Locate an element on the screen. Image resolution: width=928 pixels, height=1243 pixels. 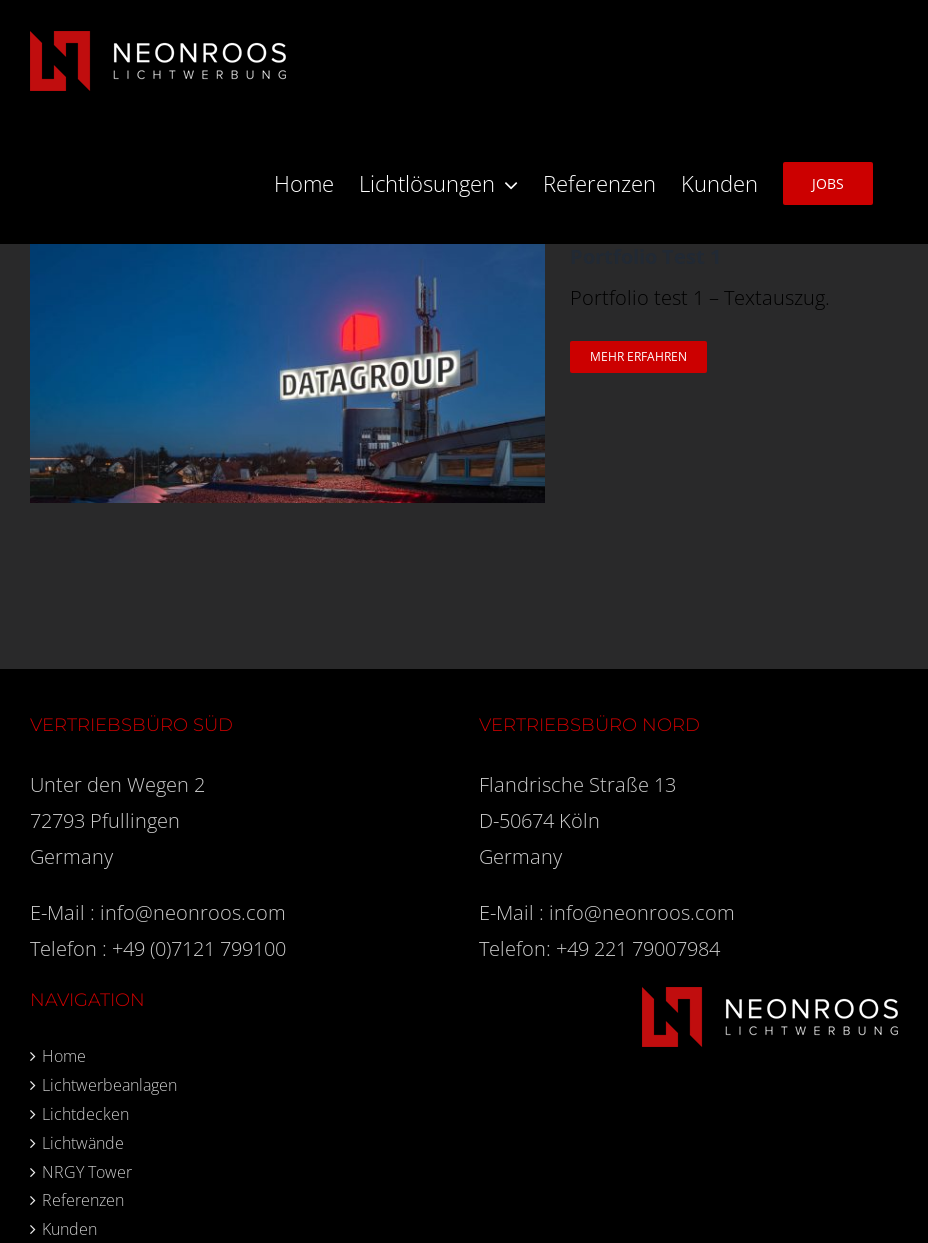
Lichtdecken is located at coordinates (85, 1114).